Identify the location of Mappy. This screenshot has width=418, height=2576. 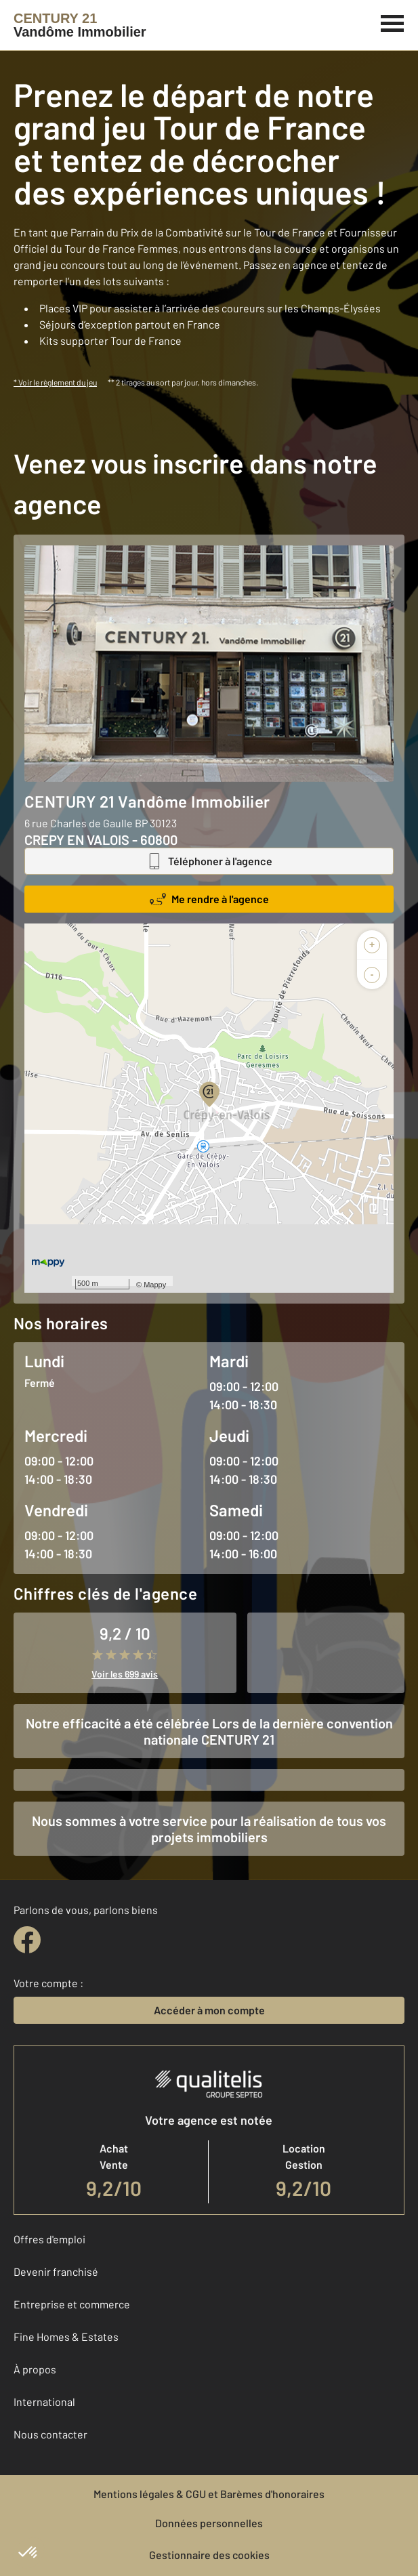
(155, 1285).